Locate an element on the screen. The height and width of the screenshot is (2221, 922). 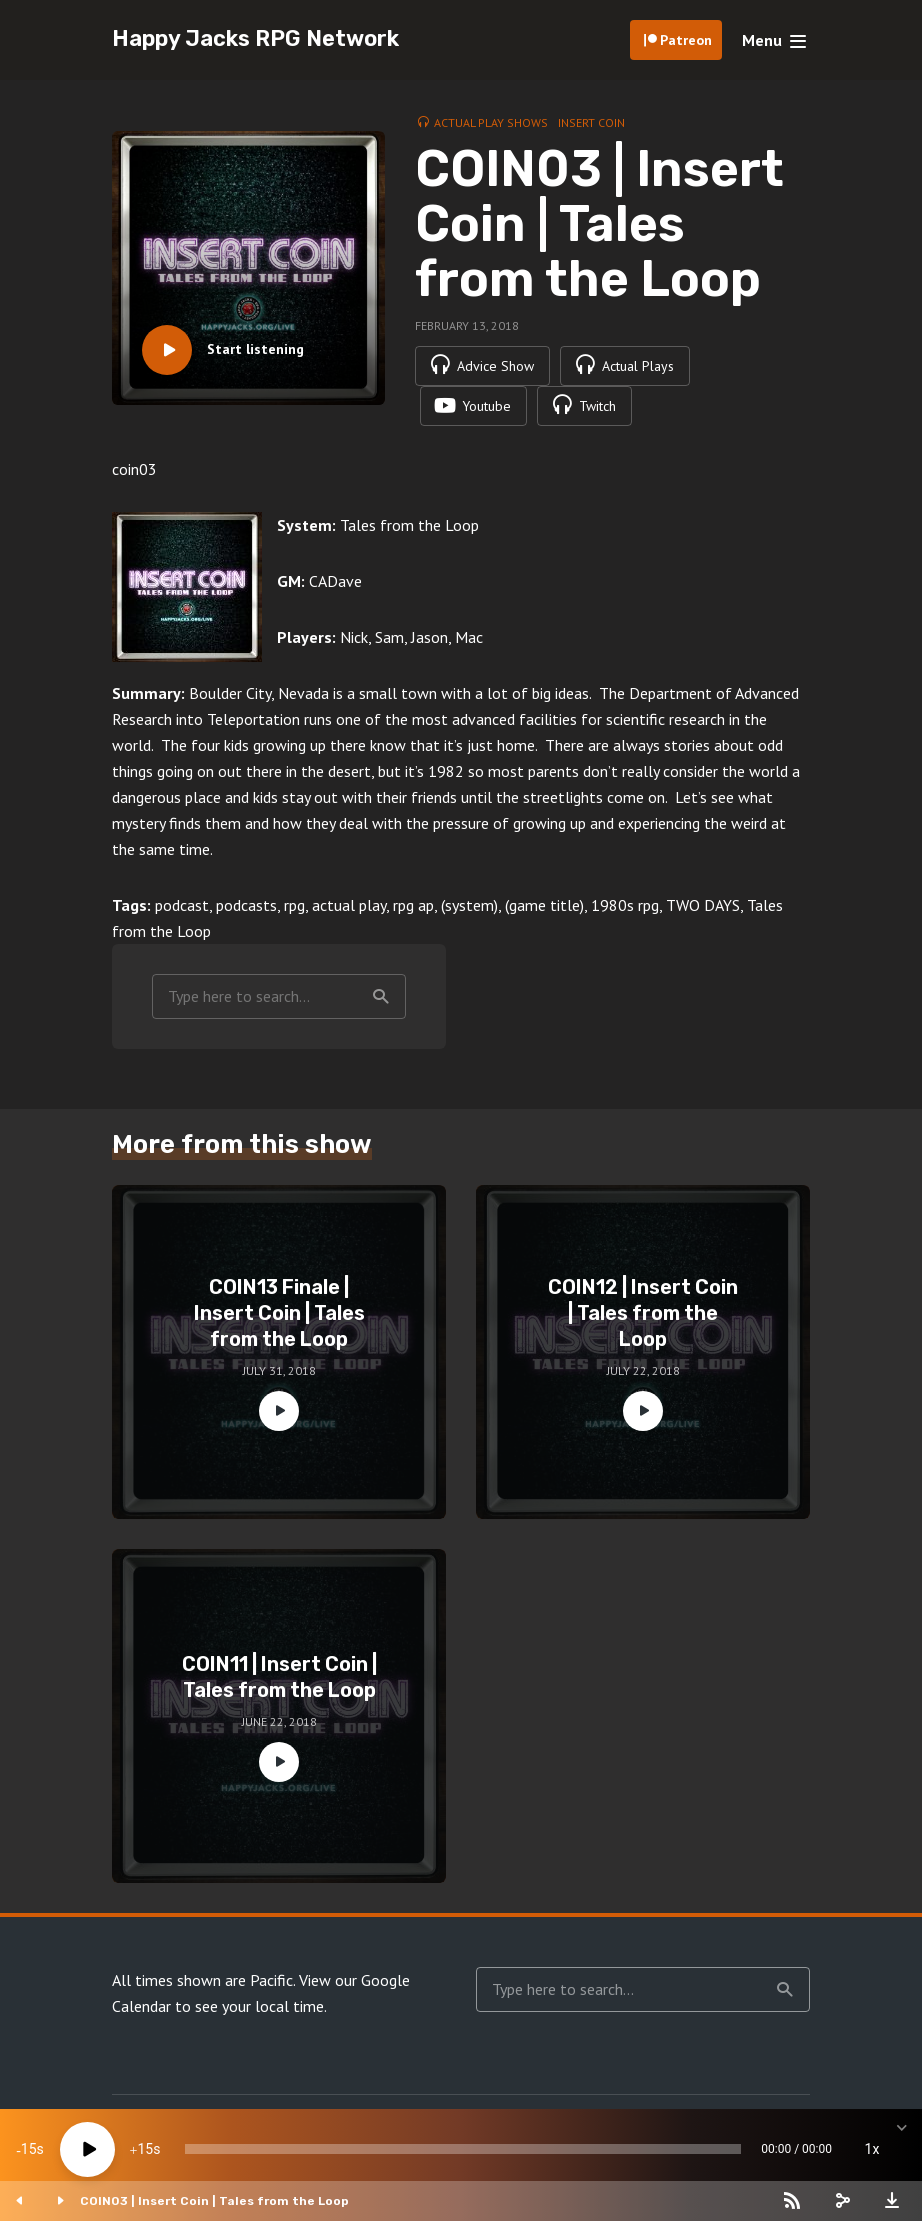
15 [Skip back 15 seconds] is located at coordinates (29, 2149).